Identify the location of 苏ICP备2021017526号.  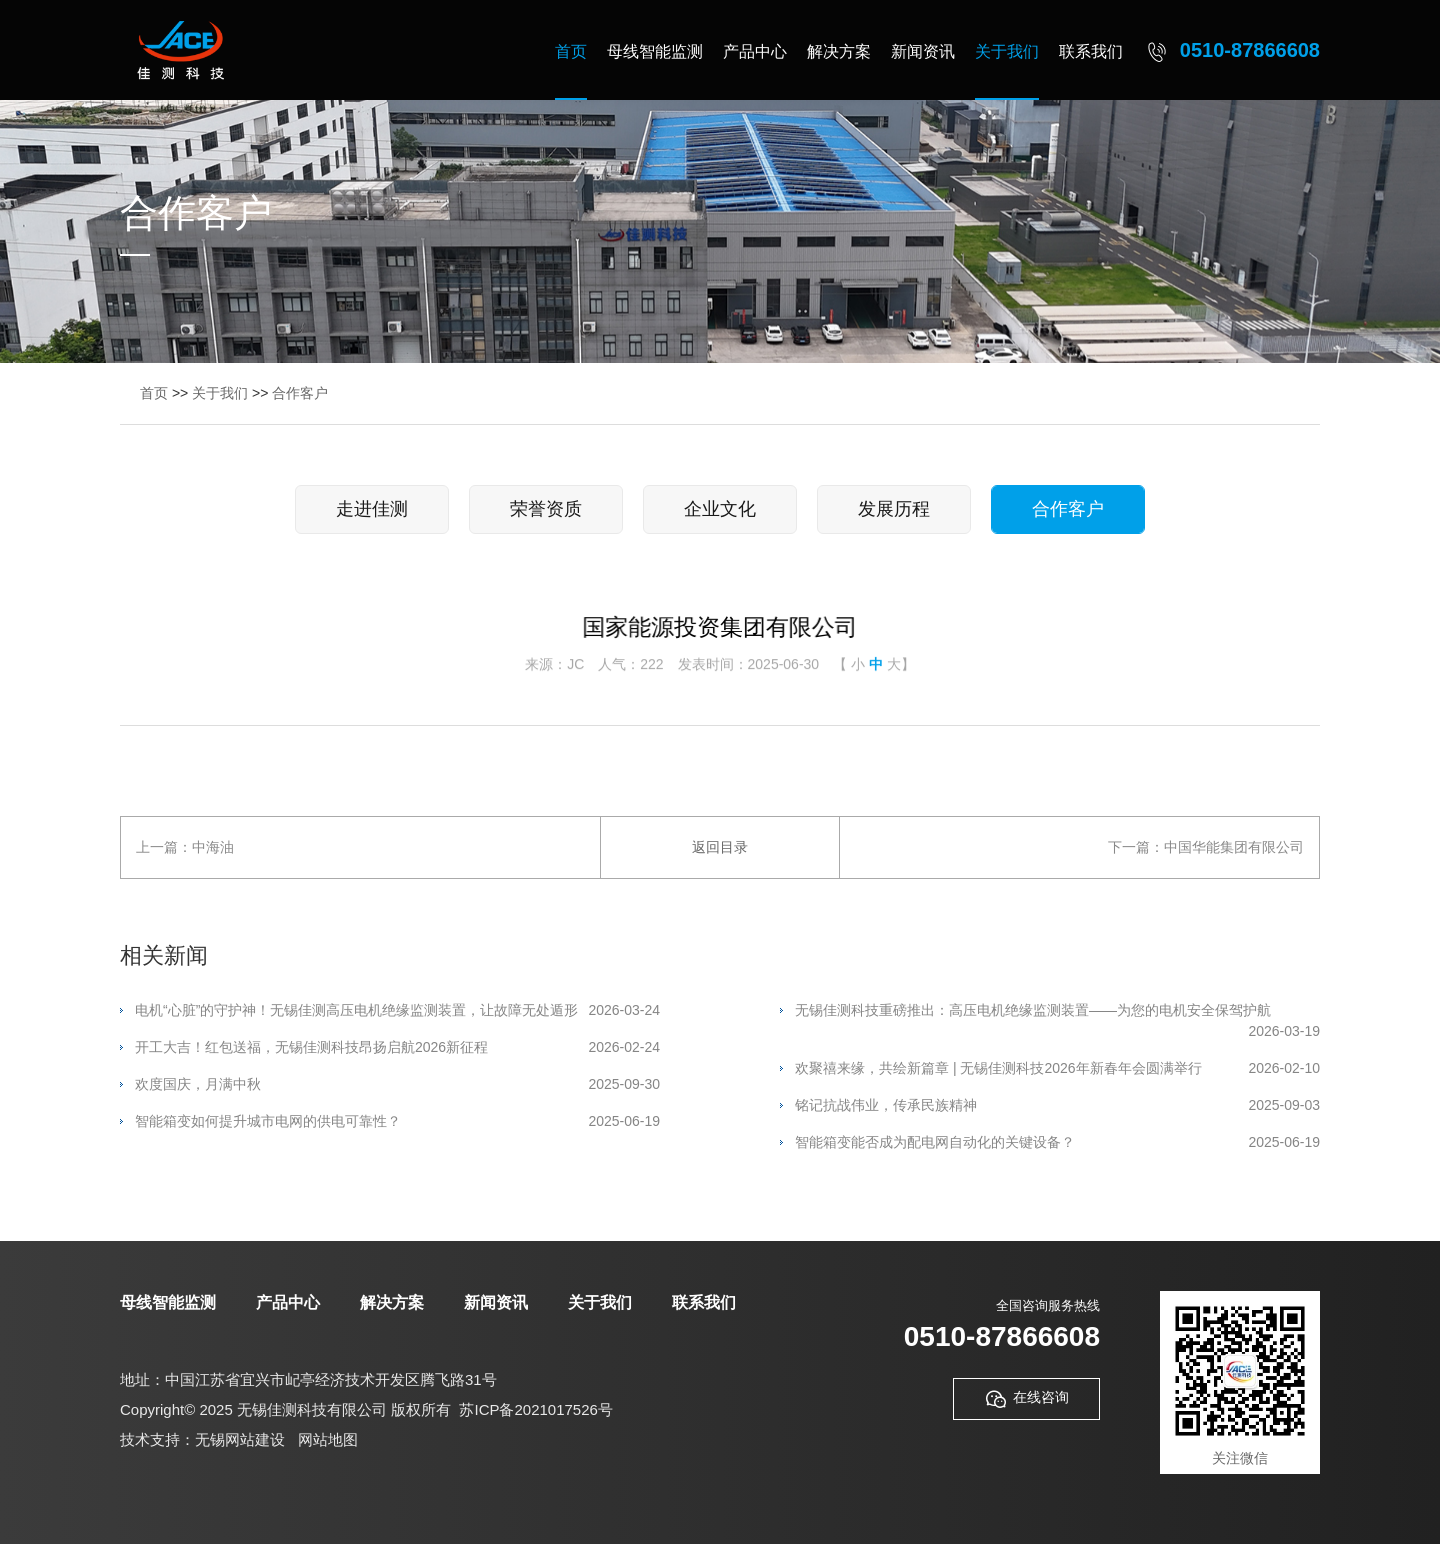
(535, 1409).